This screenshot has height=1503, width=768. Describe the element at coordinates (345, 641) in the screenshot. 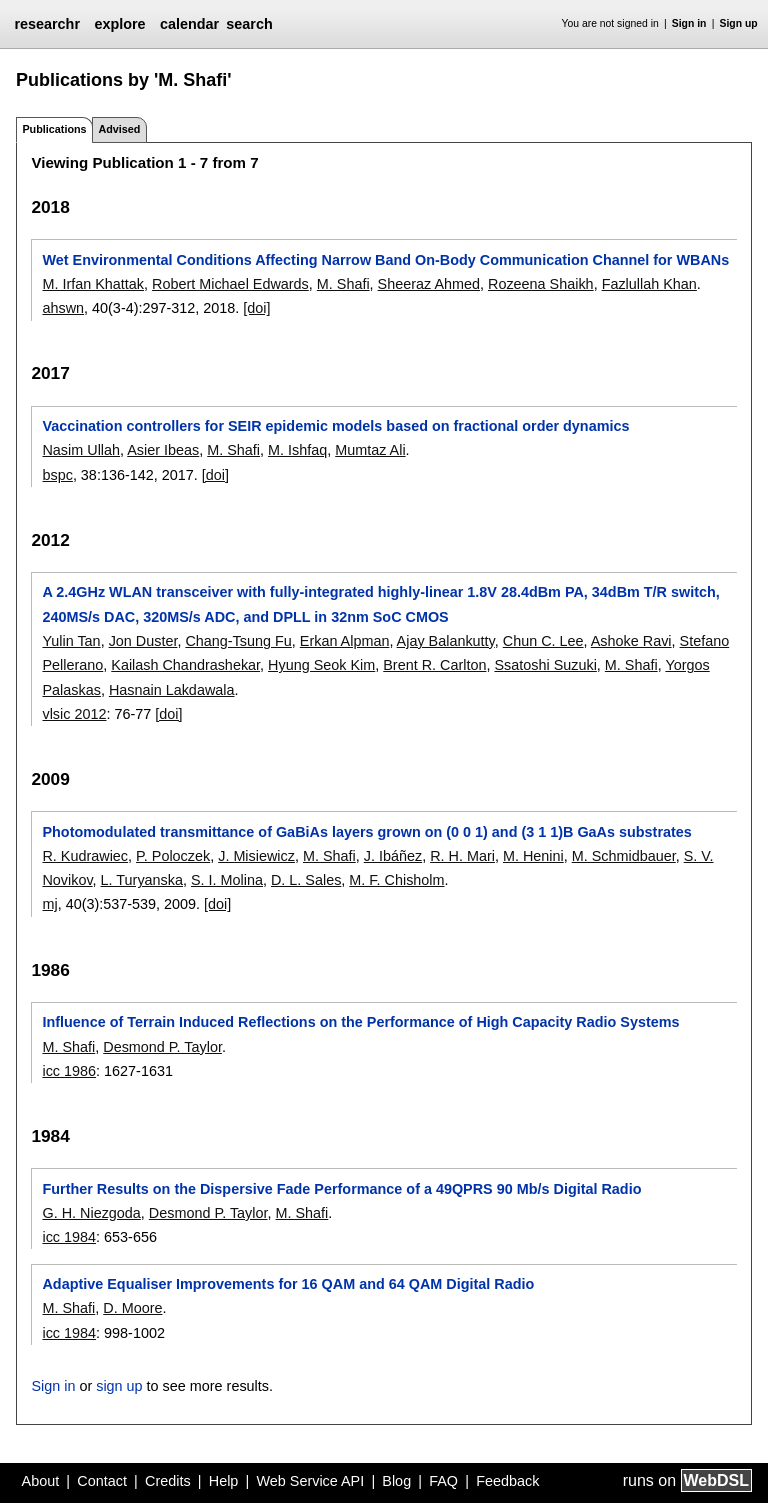

I see `Erkan Alpman` at that location.